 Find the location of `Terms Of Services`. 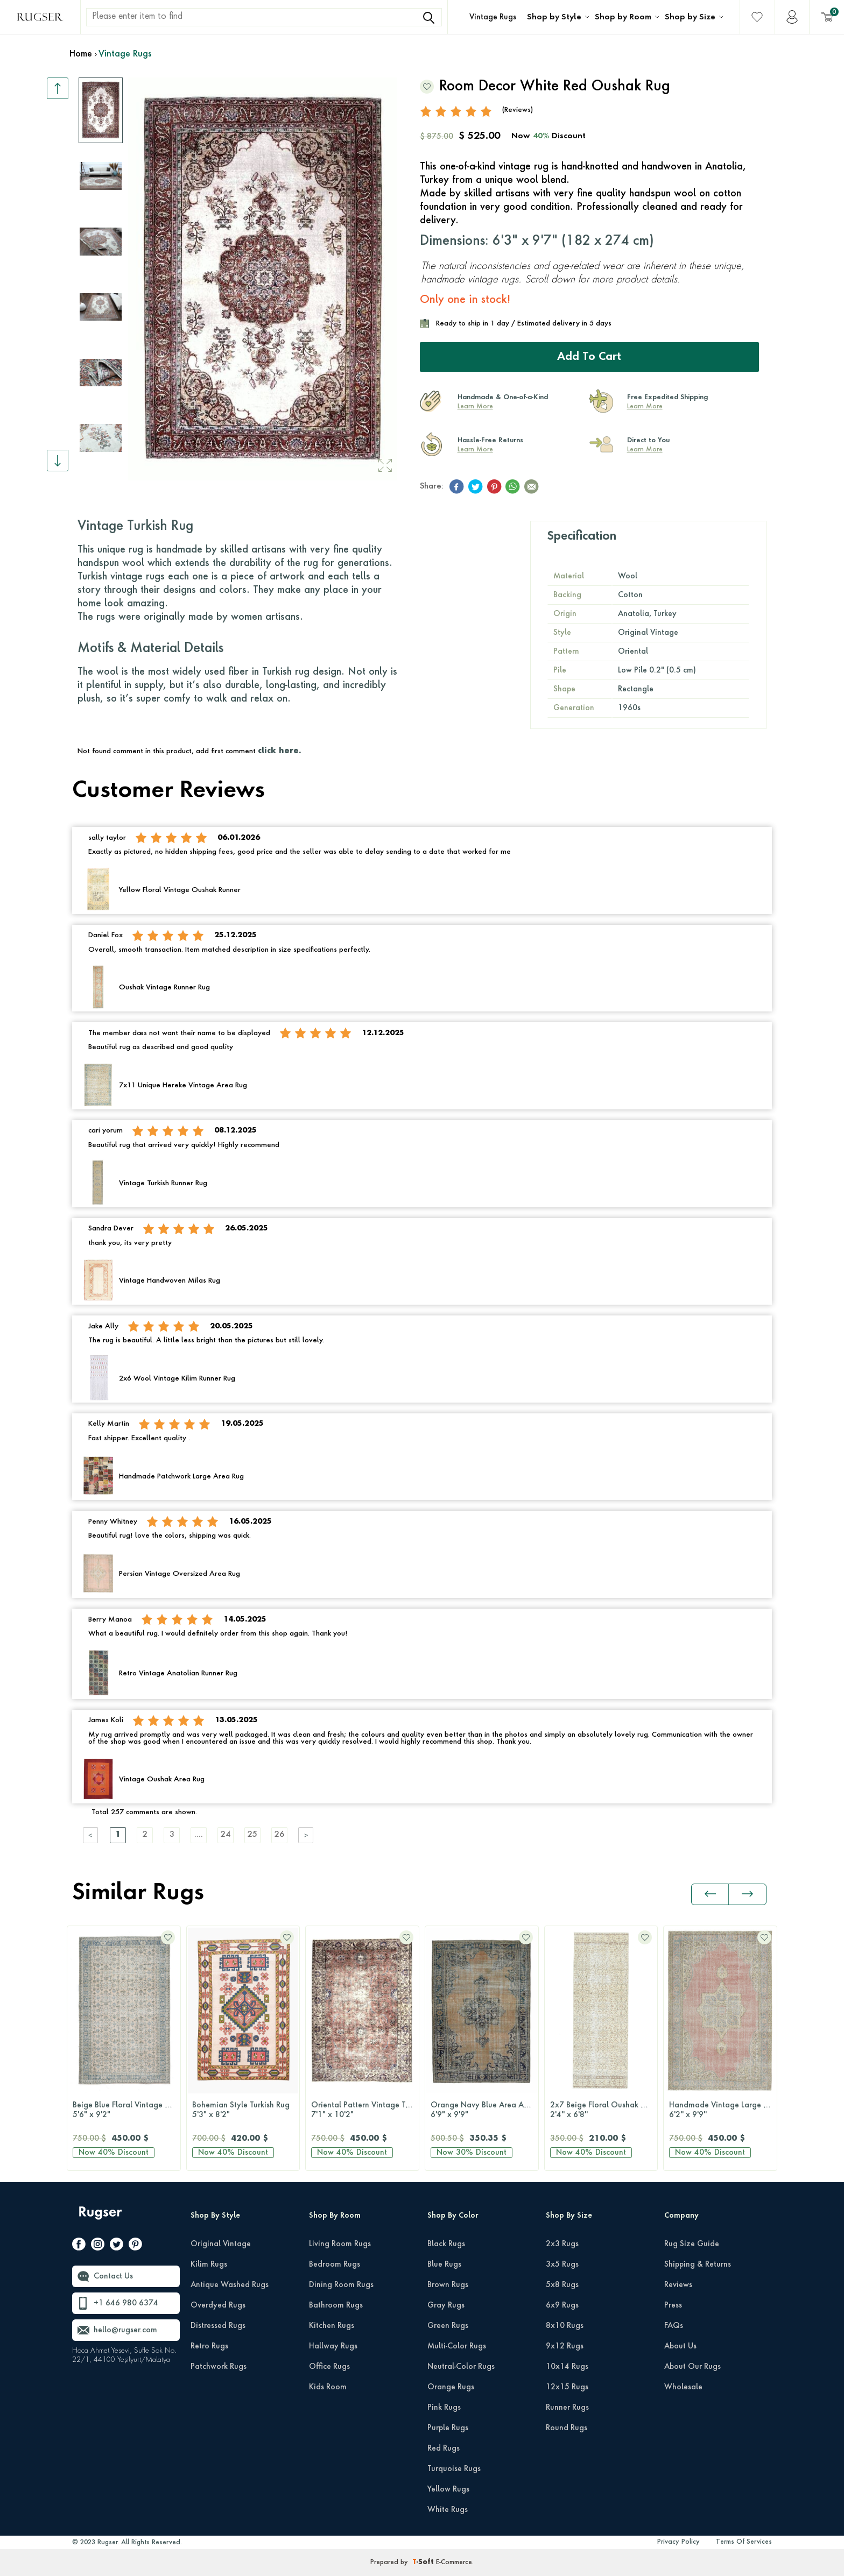

Terms Of Services is located at coordinates (744, 2542).